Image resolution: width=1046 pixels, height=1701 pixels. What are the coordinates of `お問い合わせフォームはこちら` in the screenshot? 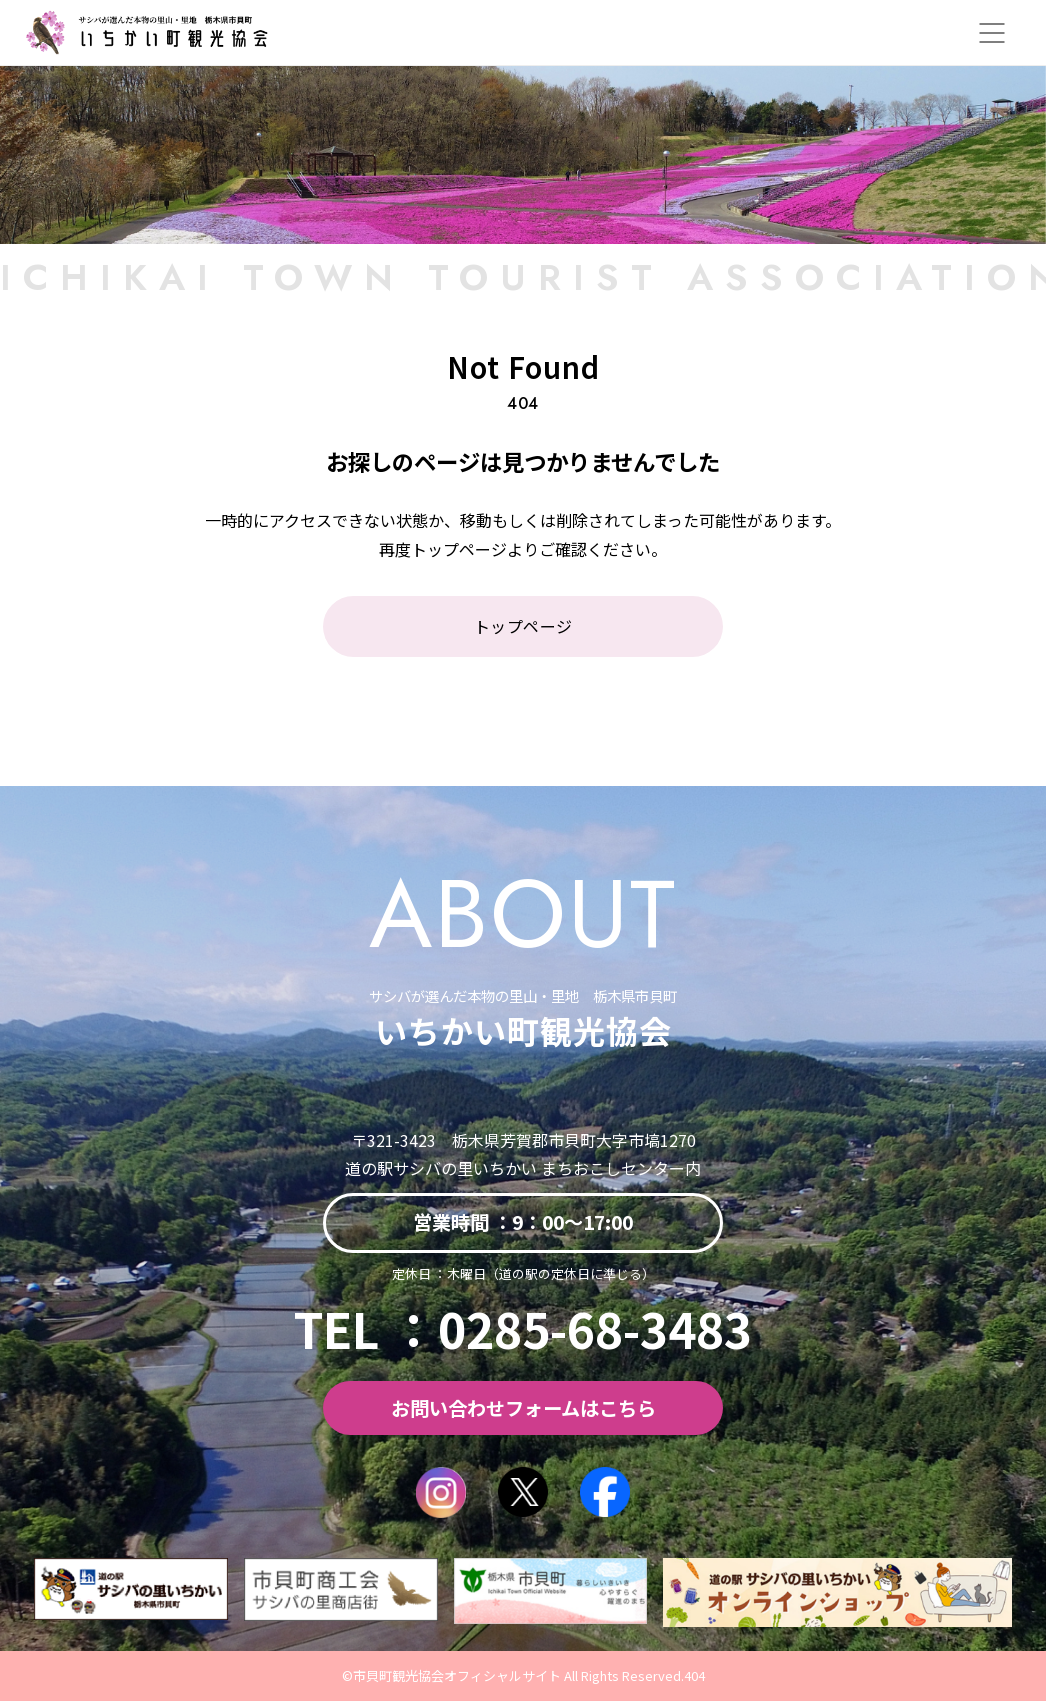 It's located at (523, 1408).